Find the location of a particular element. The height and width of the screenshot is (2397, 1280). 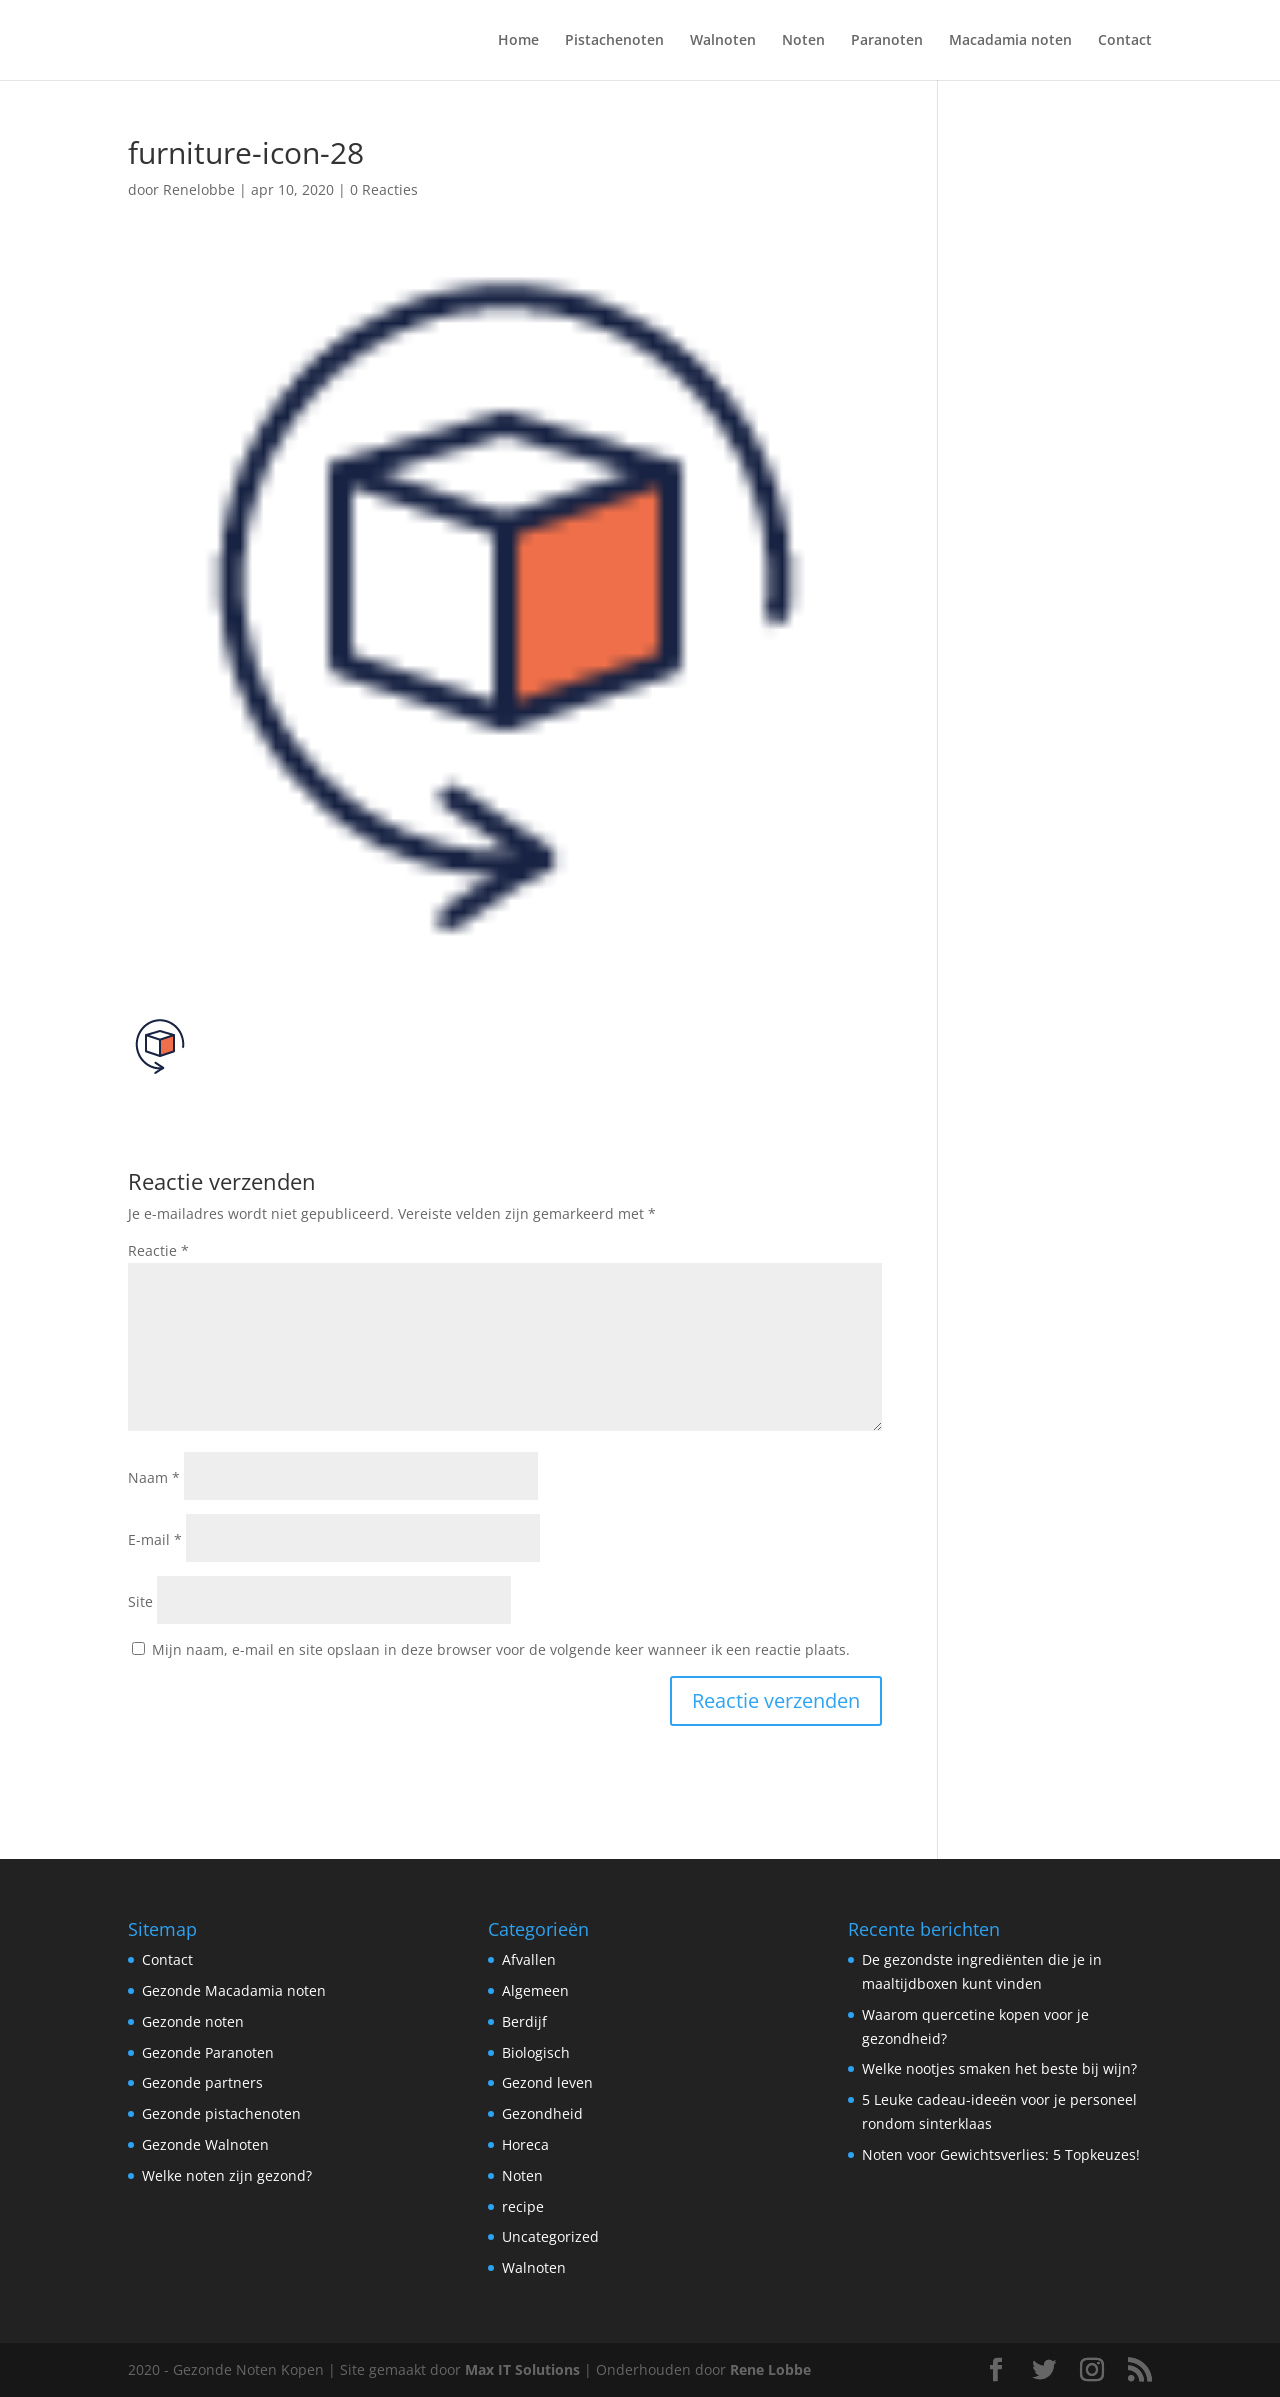

Noten voor Gewichtsverlies: 5 Topkeuzes! is located at coordinates (1001, 2154).